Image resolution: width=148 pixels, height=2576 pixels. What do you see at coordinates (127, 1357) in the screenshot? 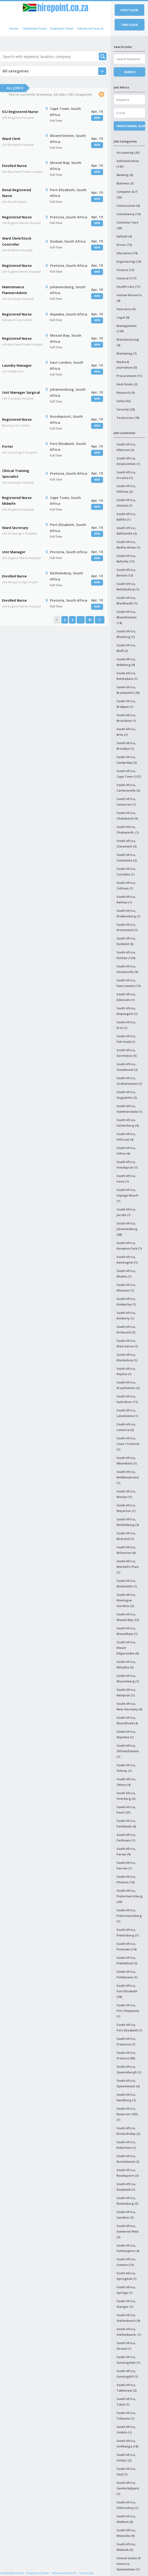
I see `South Africa, Klerksdorp (1)` at bounding box center [127, 1357].